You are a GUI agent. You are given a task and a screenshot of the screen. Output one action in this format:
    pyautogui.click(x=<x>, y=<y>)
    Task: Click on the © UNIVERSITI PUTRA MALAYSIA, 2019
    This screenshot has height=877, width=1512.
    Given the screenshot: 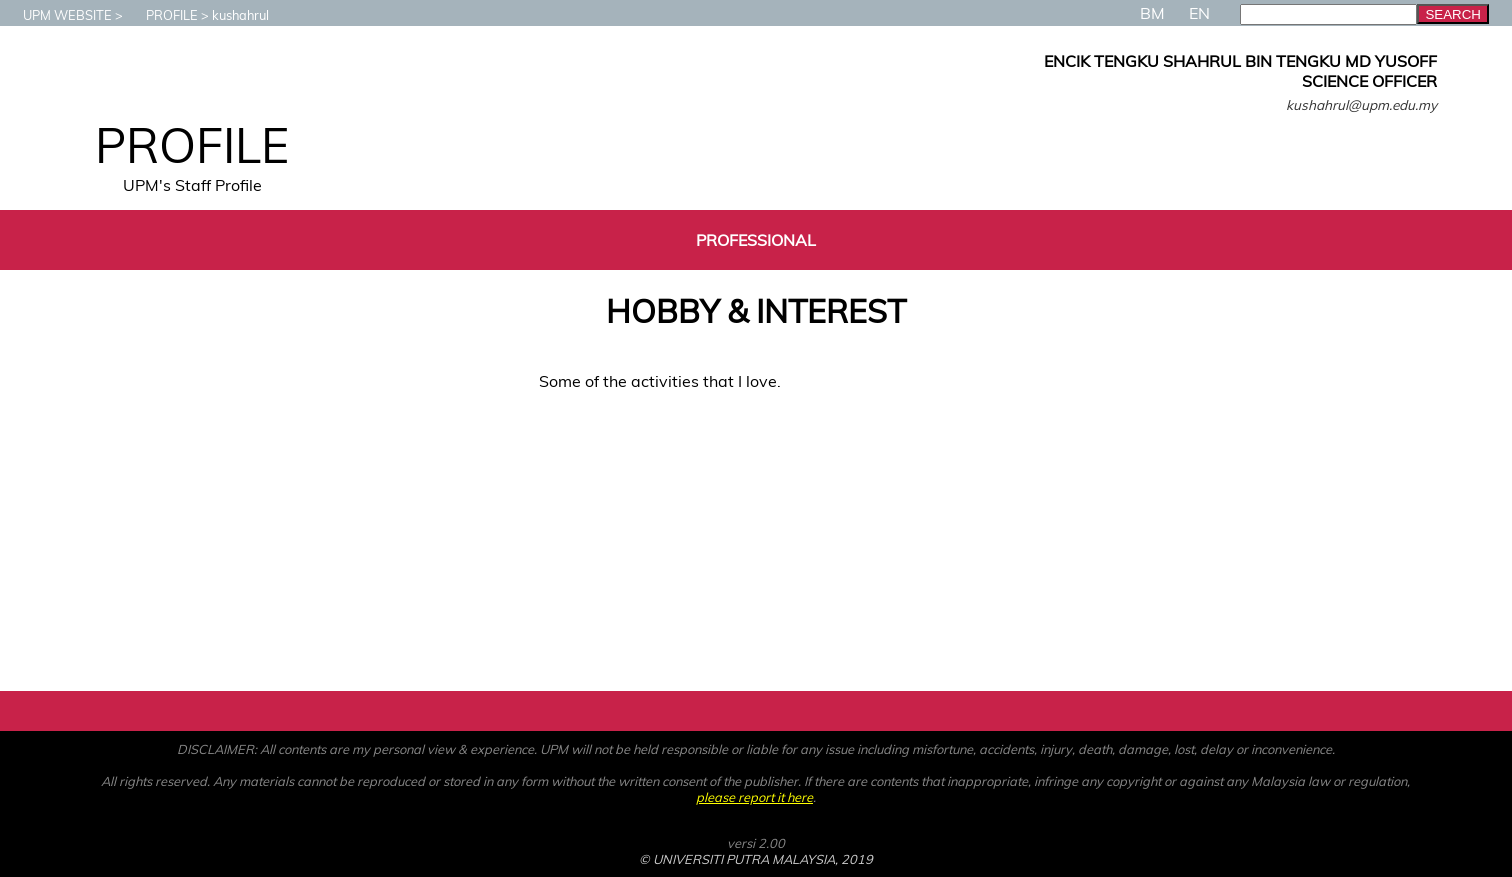 What is the action you would take?
    pyautogui.click(x=756, y=859)
    